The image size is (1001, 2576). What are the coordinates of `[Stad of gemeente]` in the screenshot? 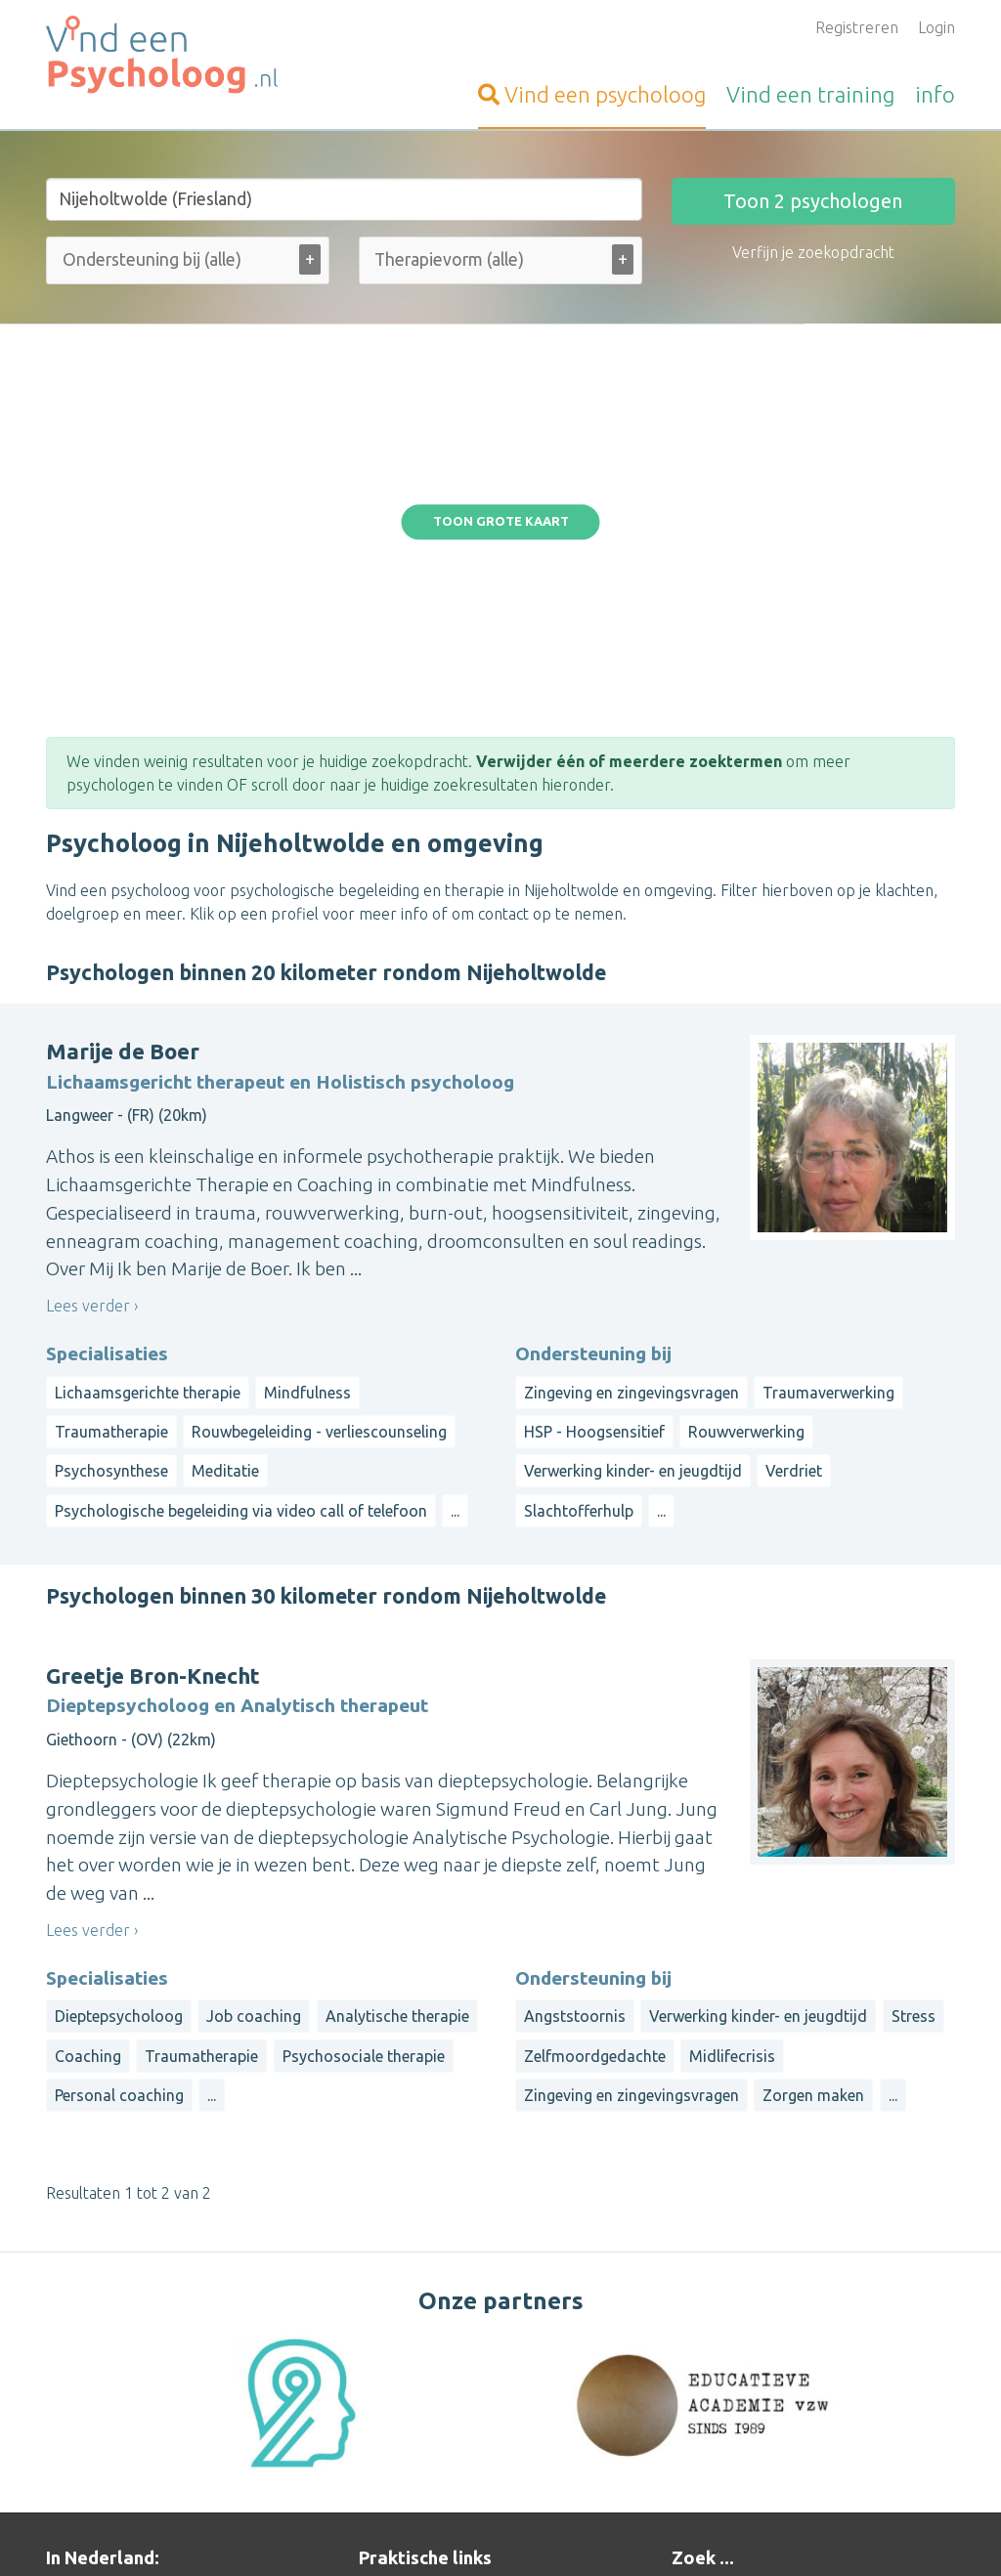 It's located at (344, 199).